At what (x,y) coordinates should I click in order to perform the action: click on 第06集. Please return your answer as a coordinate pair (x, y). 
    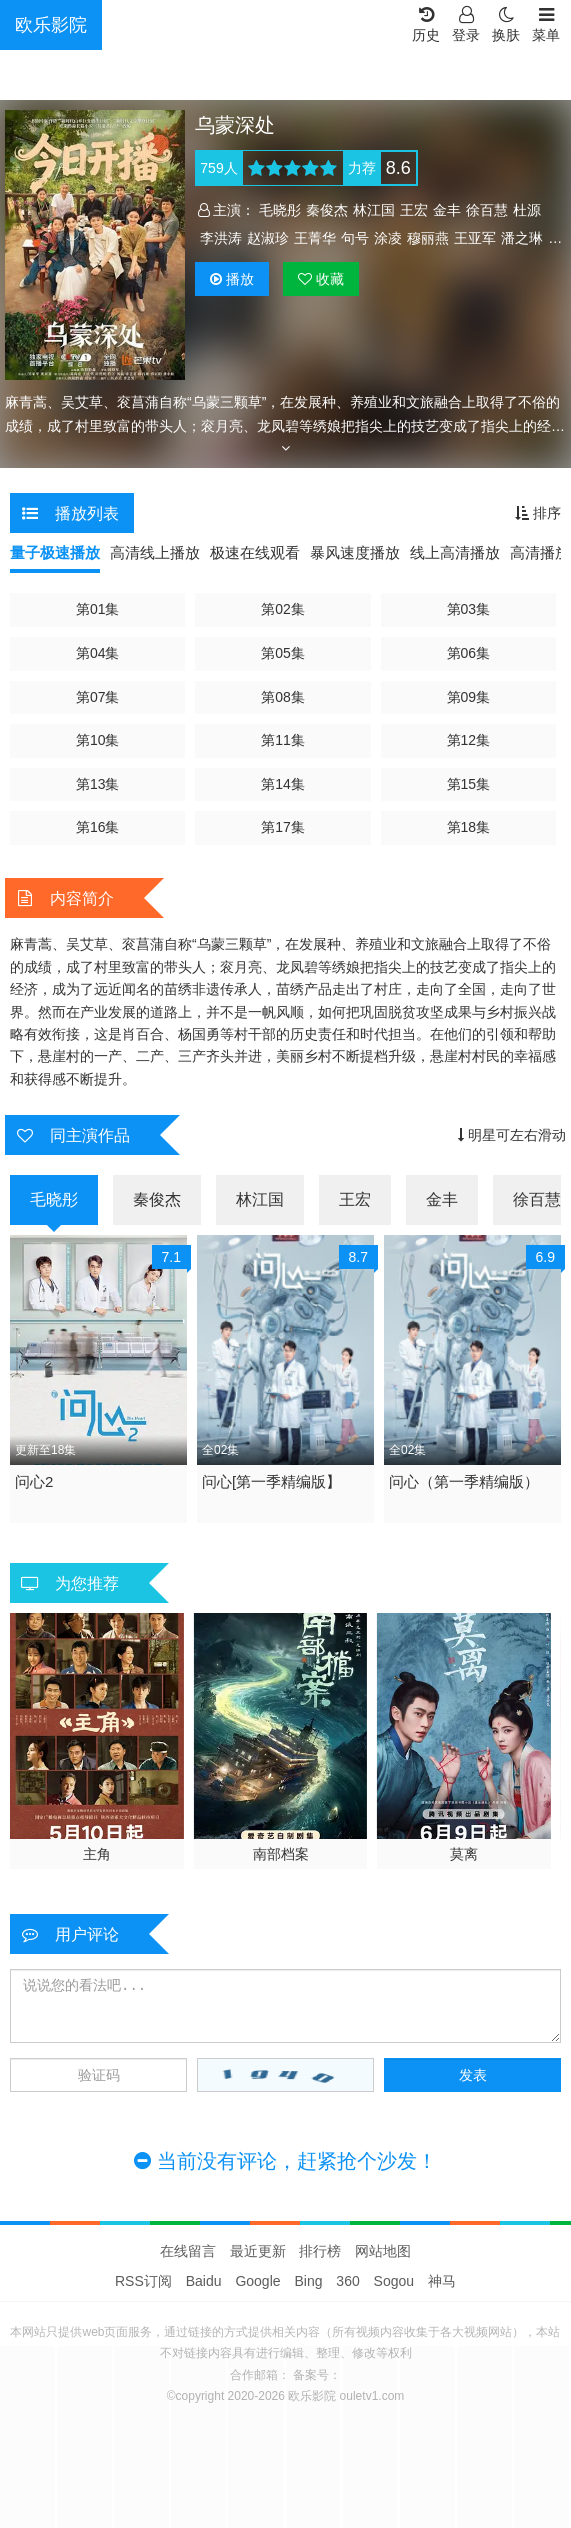
    Looking at the image, I should click on (469, 653).